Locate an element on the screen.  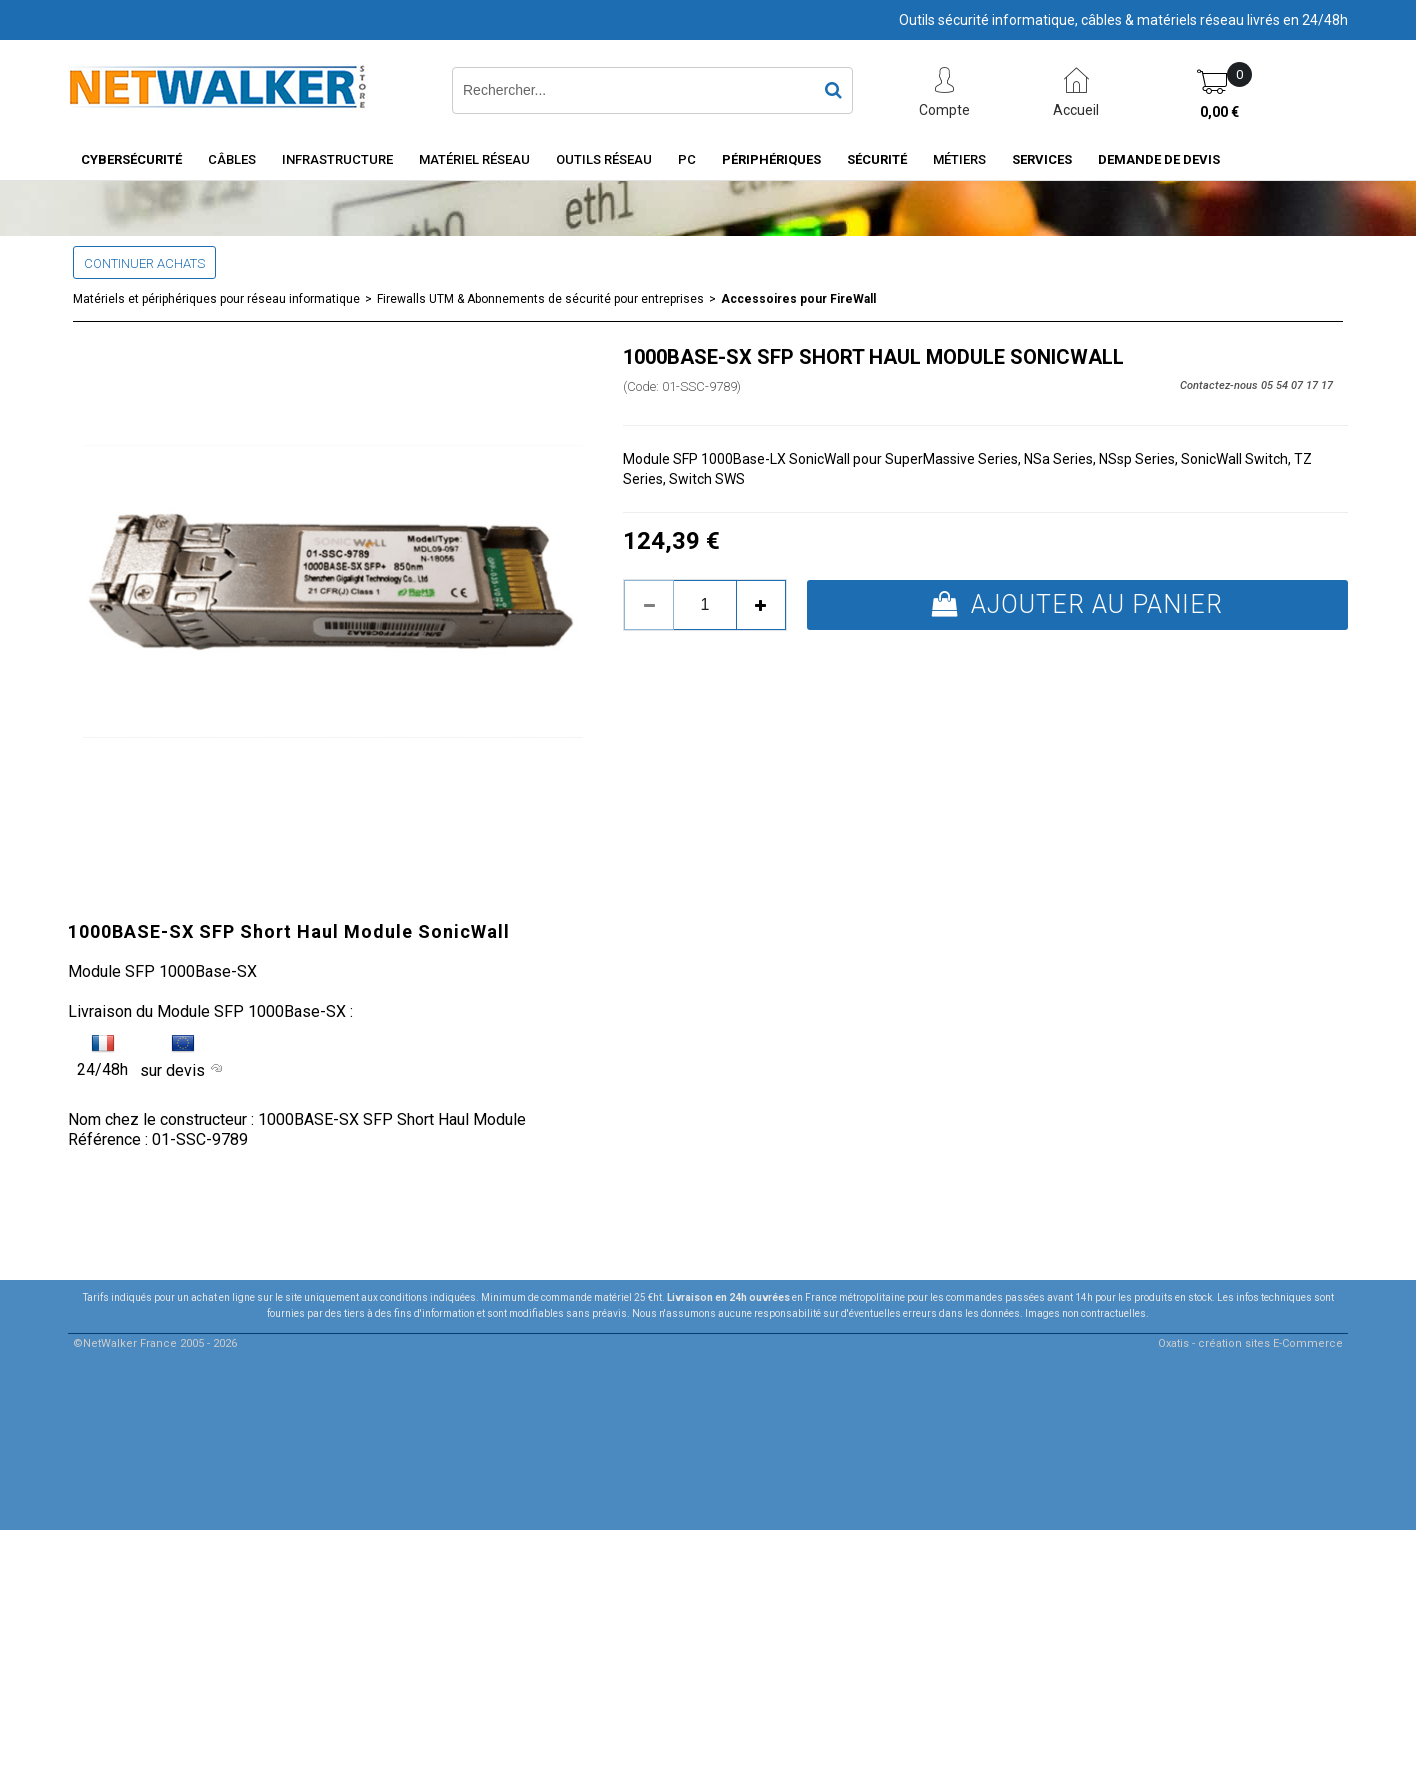
Périphériques is located at coordinates (771, 159).